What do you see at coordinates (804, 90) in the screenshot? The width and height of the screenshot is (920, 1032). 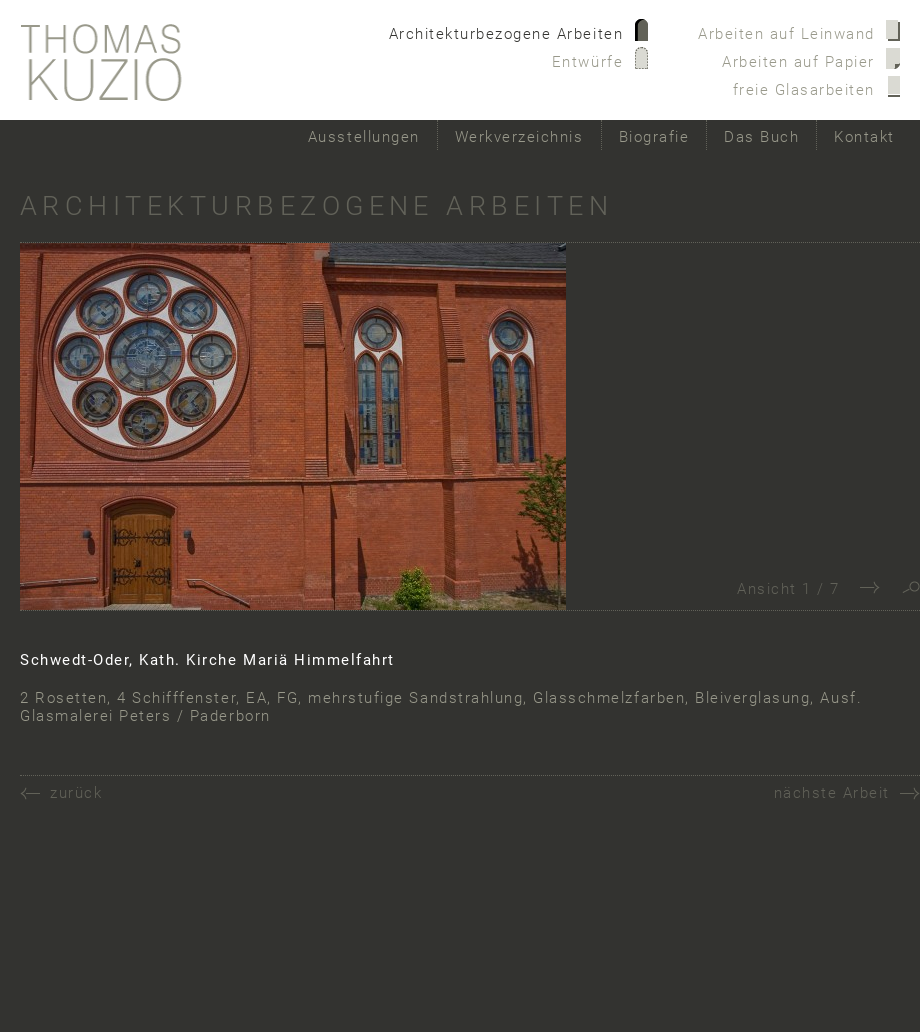 I see `freie Glasarbeiten` at bounding box center [804, 90].